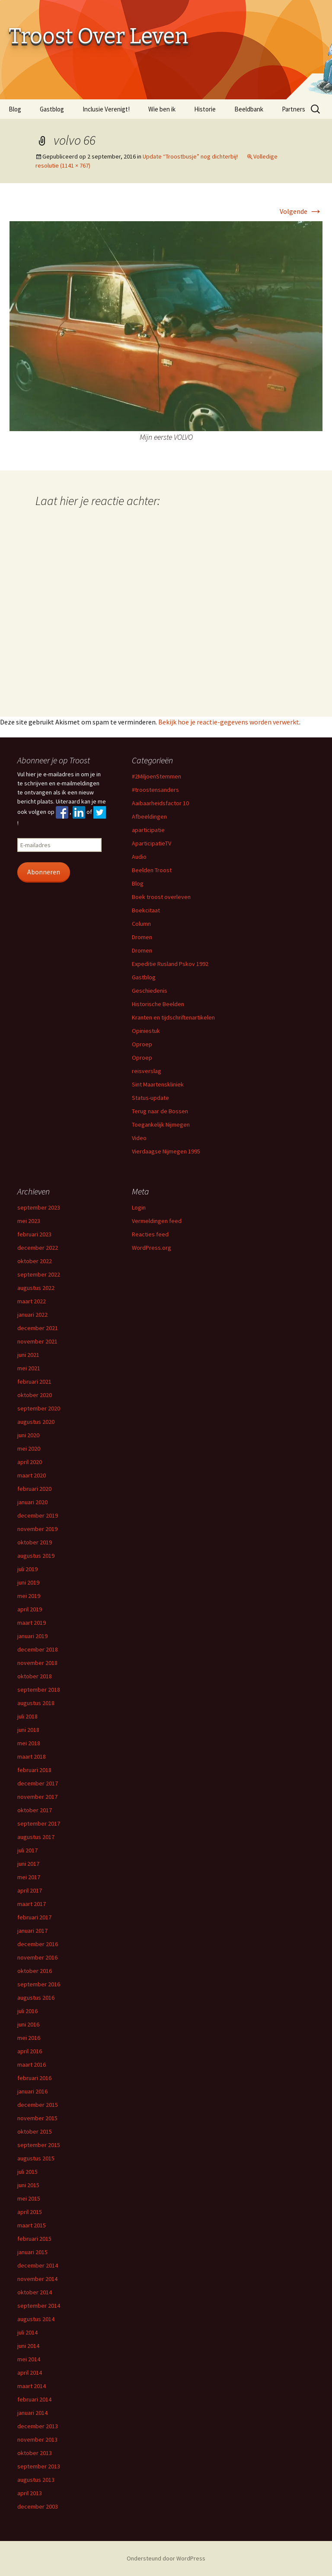 The image size is (332, 2576). I want to click on november 2017, so click(37, 1797).